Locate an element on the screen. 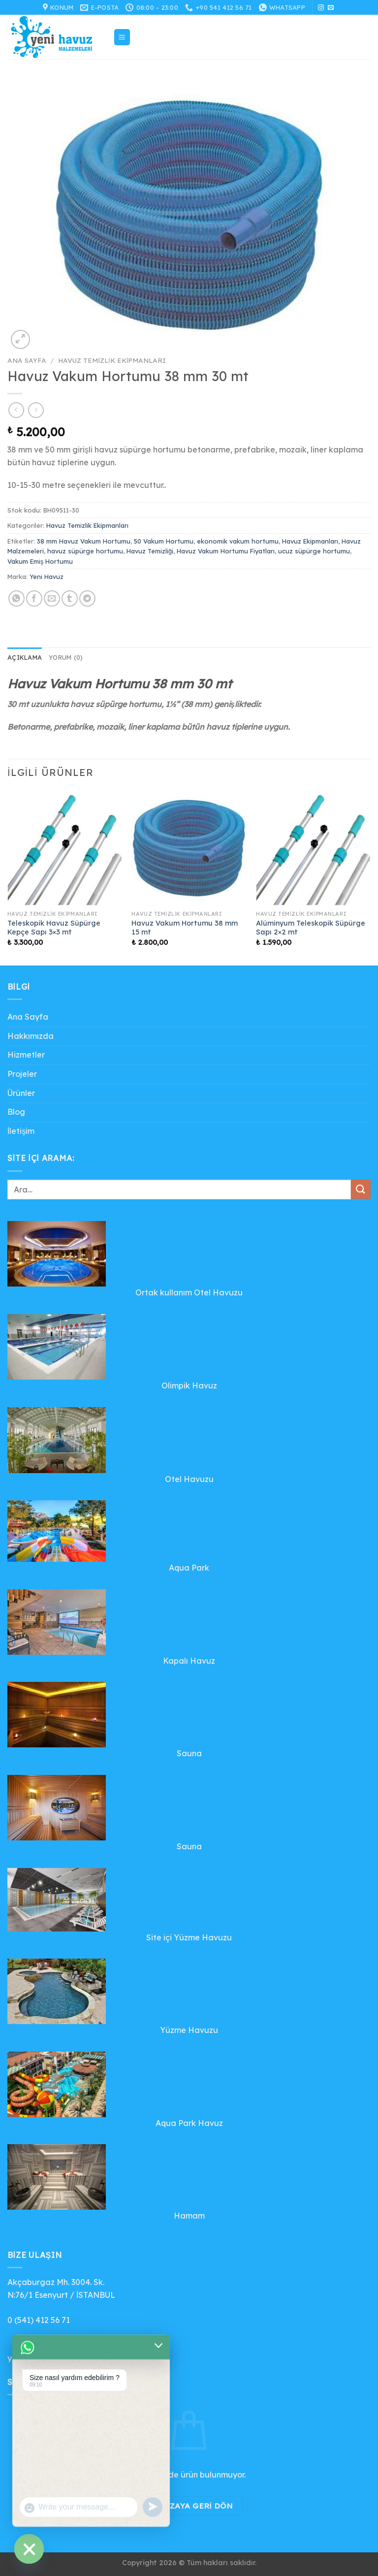 The width and height of the screenshot is (378, 2576). [Facebook&apos; ta paylaş] is located at coordinates (34, 598).